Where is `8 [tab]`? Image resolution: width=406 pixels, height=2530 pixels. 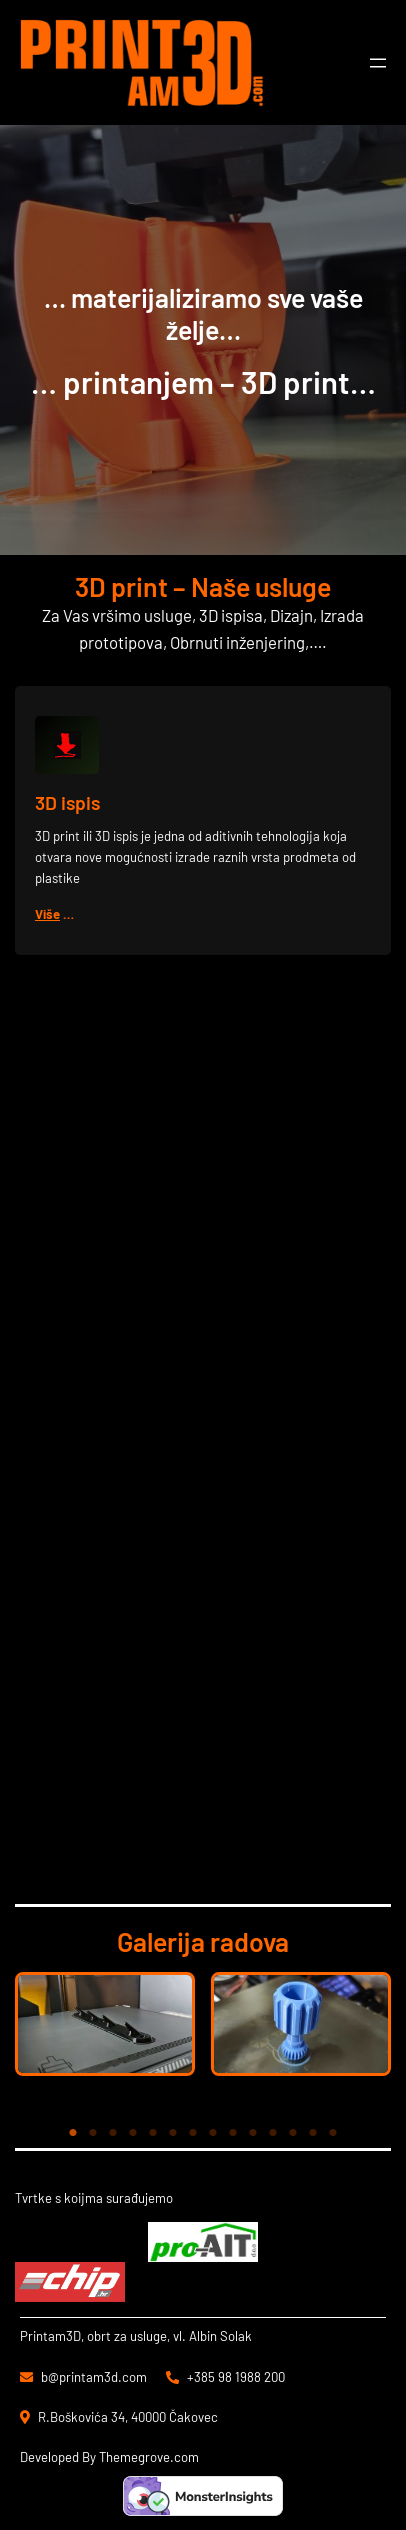
8 [tab] is located at coordinates (213, 2133).